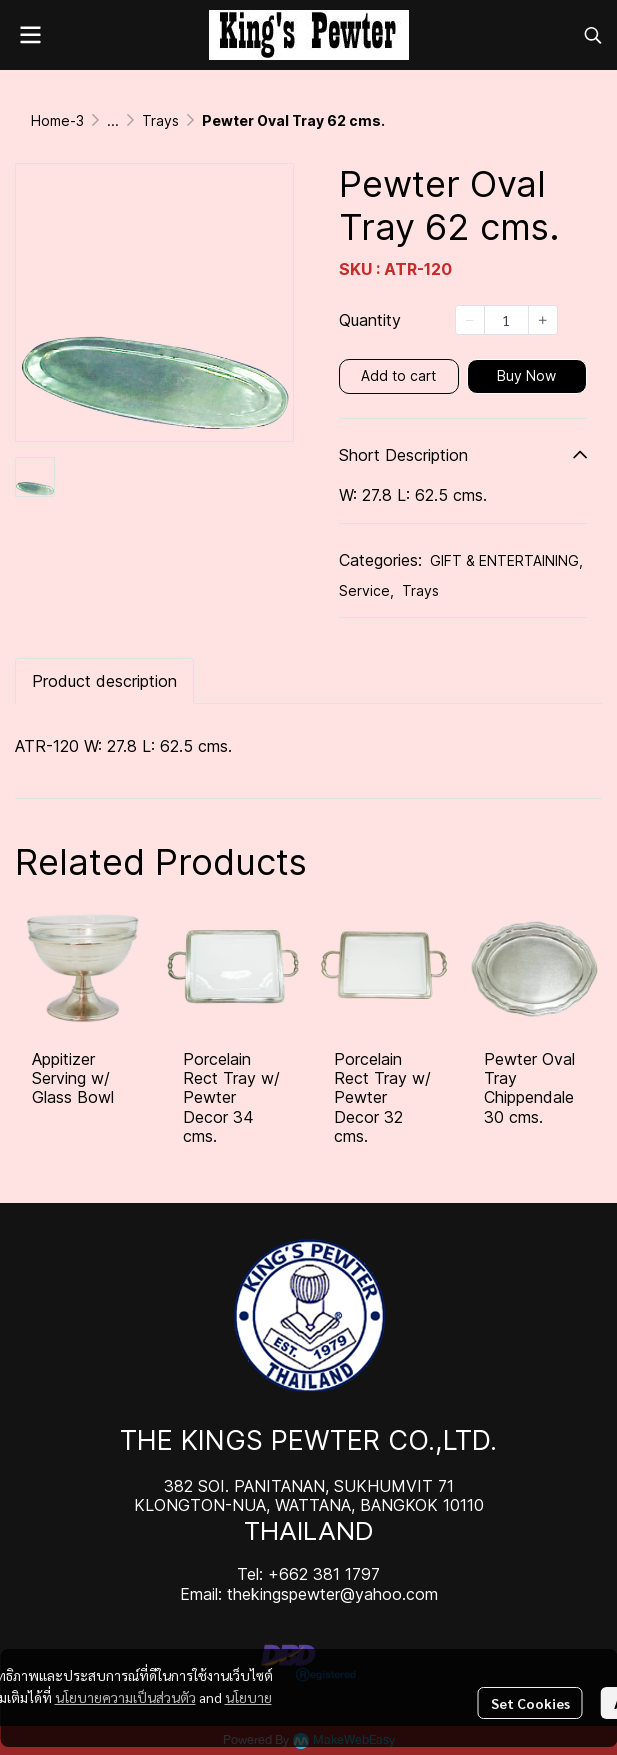 This screenshot has width=617, height=1755. Describe the element at coordinates (57, 120) in the screenshot. I see `Home-3` at that location.